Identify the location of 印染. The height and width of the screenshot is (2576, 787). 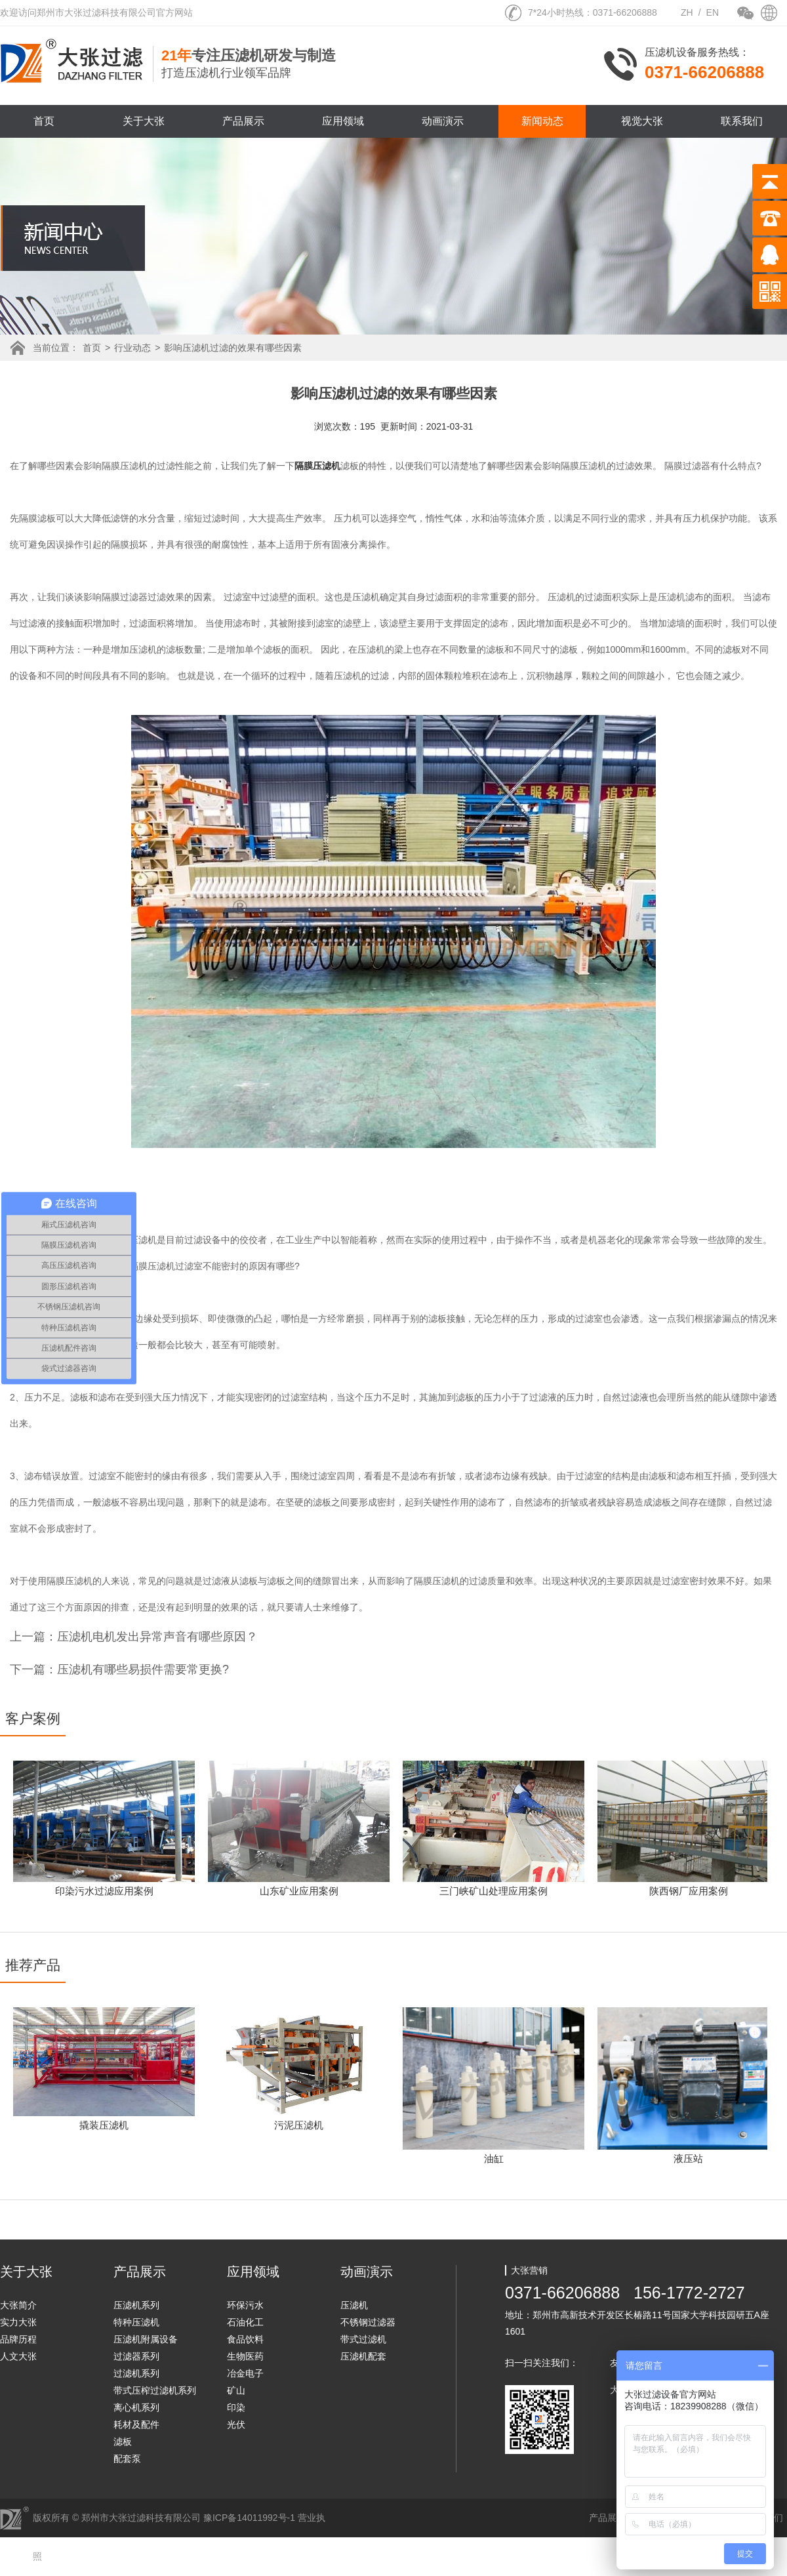
(236, 2407).